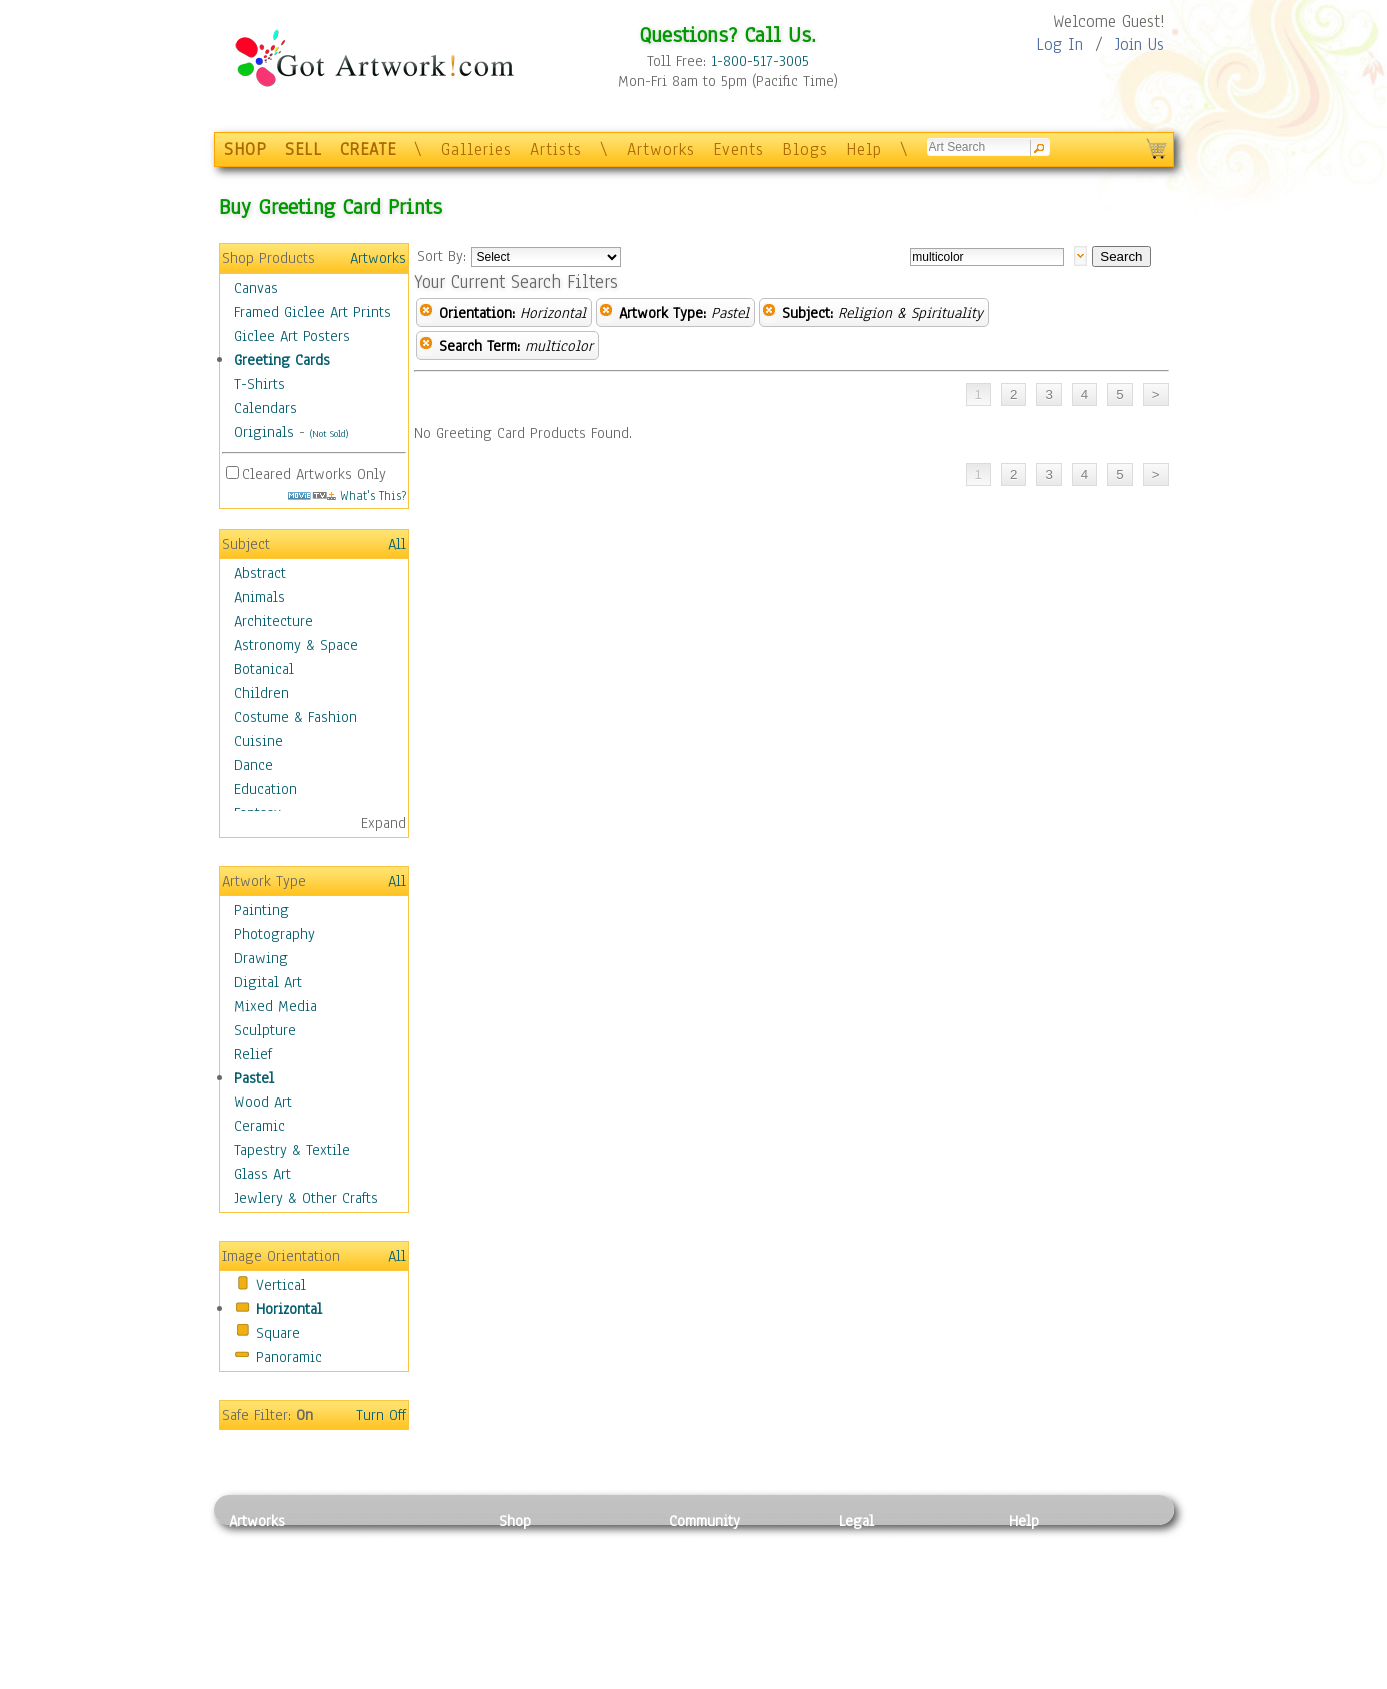 This screenshot has height=1689, width=1387. Describe the element at coordinates (563, 1678) in the screenshot. I see `Create Your Own Art` at that location.